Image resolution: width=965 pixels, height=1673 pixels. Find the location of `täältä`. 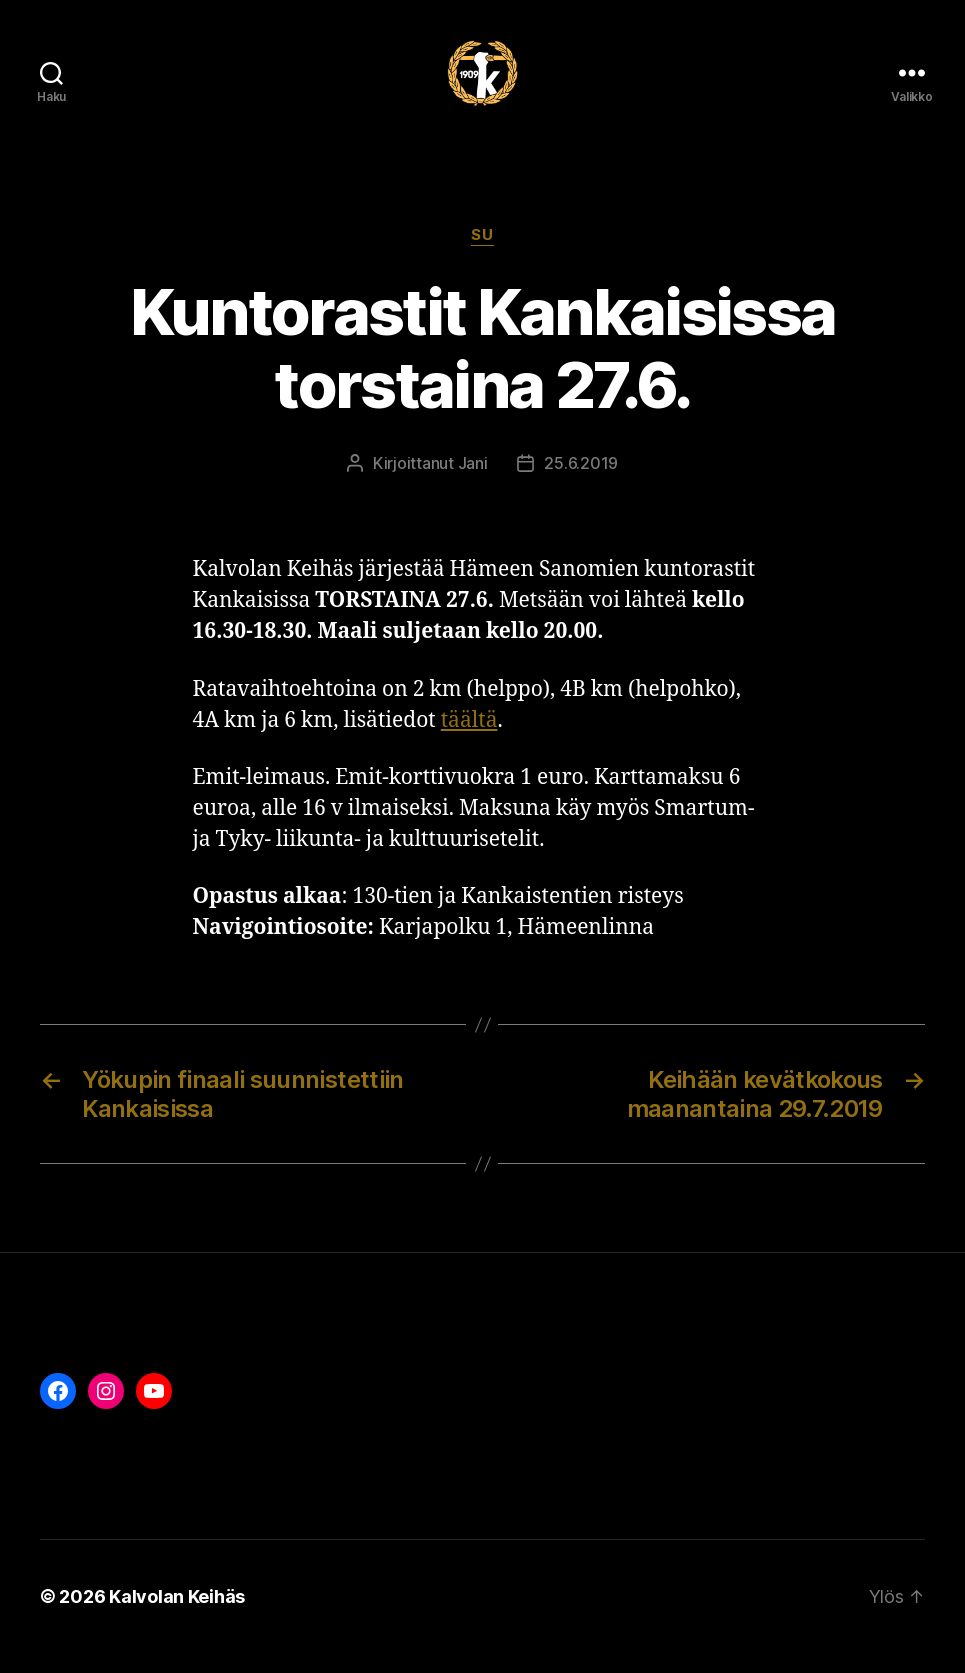

täältä is located at coordinates (469, 740).